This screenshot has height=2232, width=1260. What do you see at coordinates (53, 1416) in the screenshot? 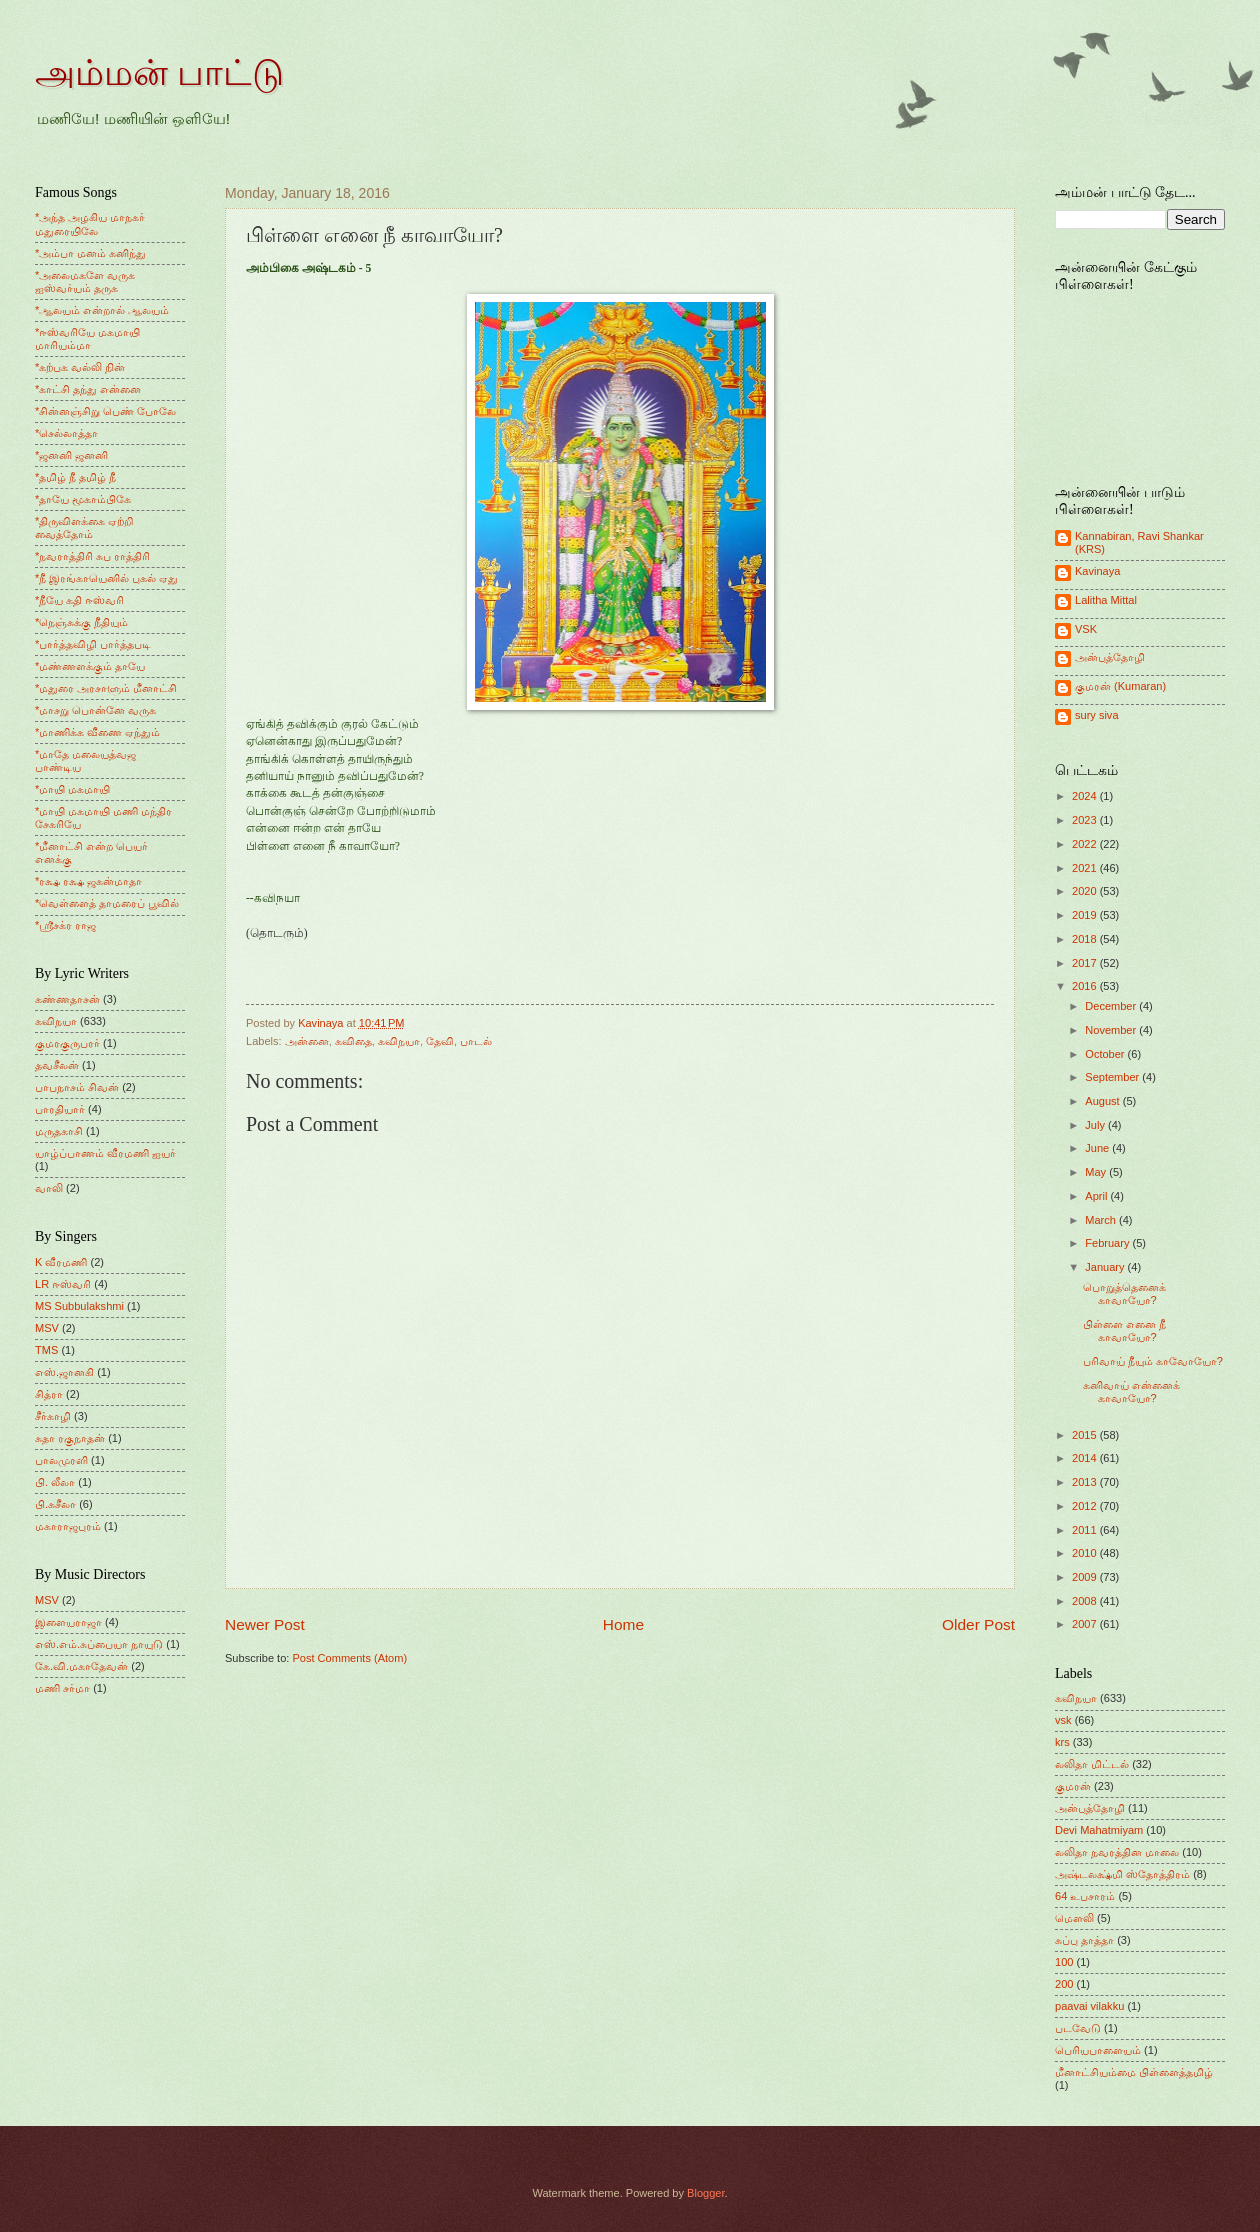
I see `சீர்காழி` at bounding box center [53, 1416].